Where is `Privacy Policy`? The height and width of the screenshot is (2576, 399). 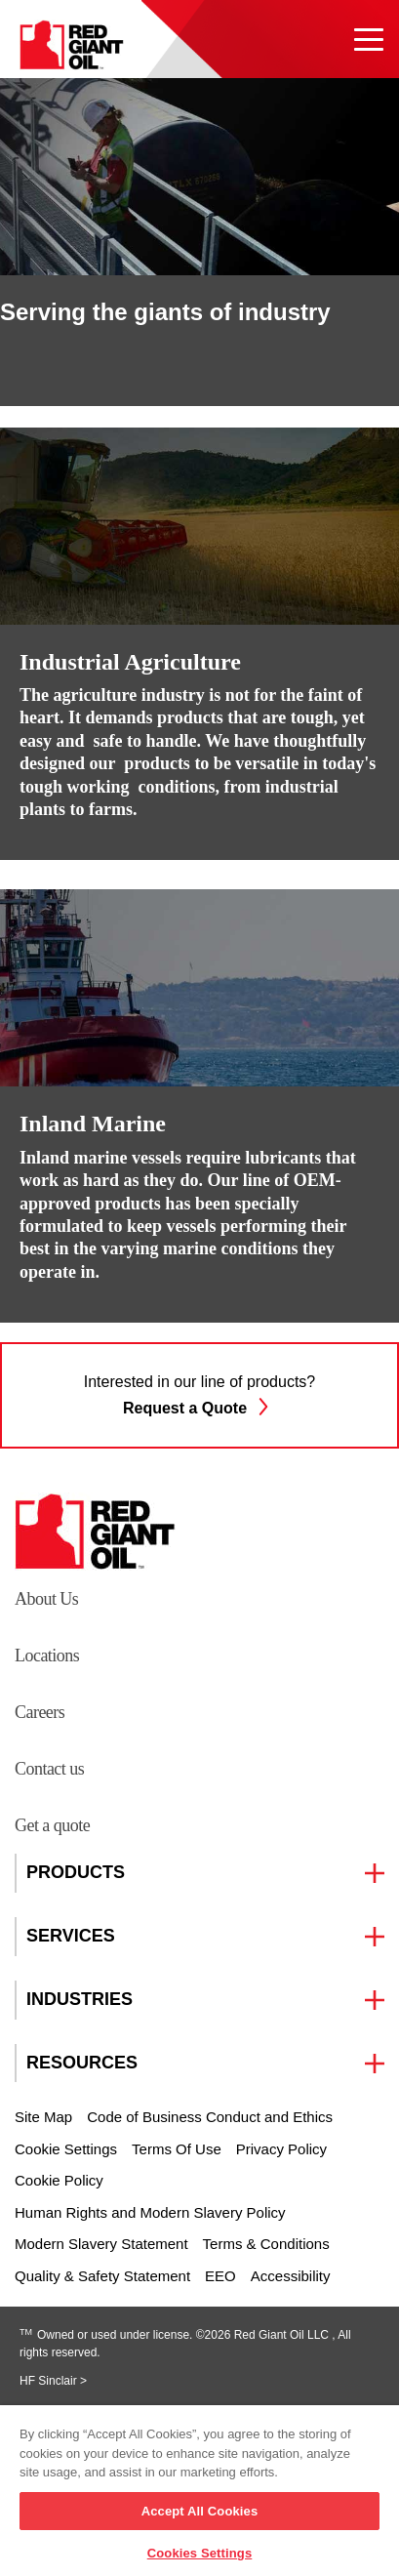
Privacy Policy is located at coordinates (281, 2149).